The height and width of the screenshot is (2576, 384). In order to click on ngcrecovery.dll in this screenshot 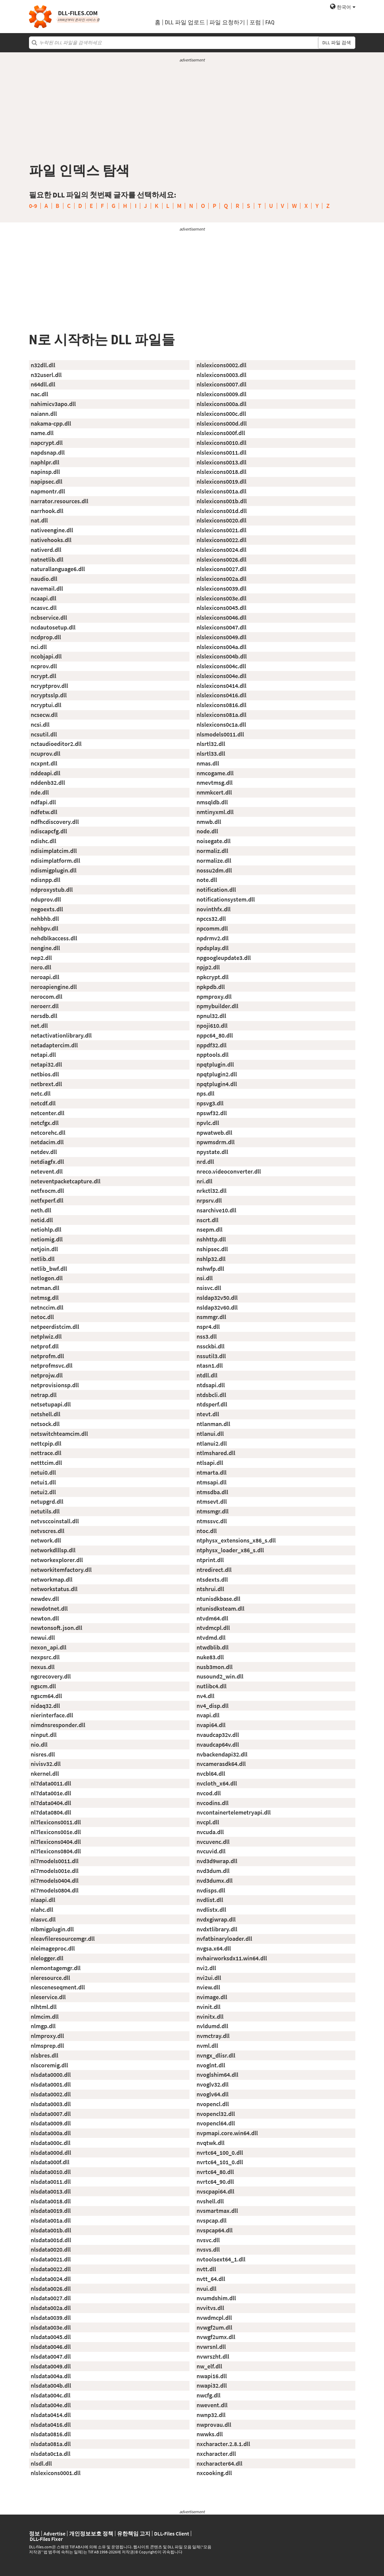, I will do `click(51, 1676)`.